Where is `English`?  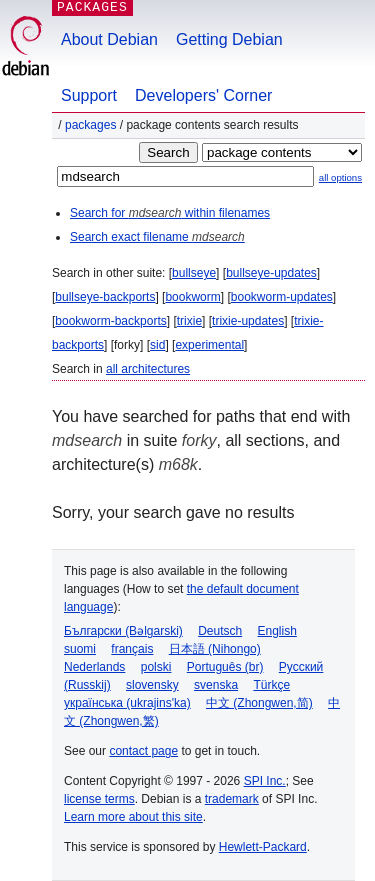
English is located at coordinates (277, 631).